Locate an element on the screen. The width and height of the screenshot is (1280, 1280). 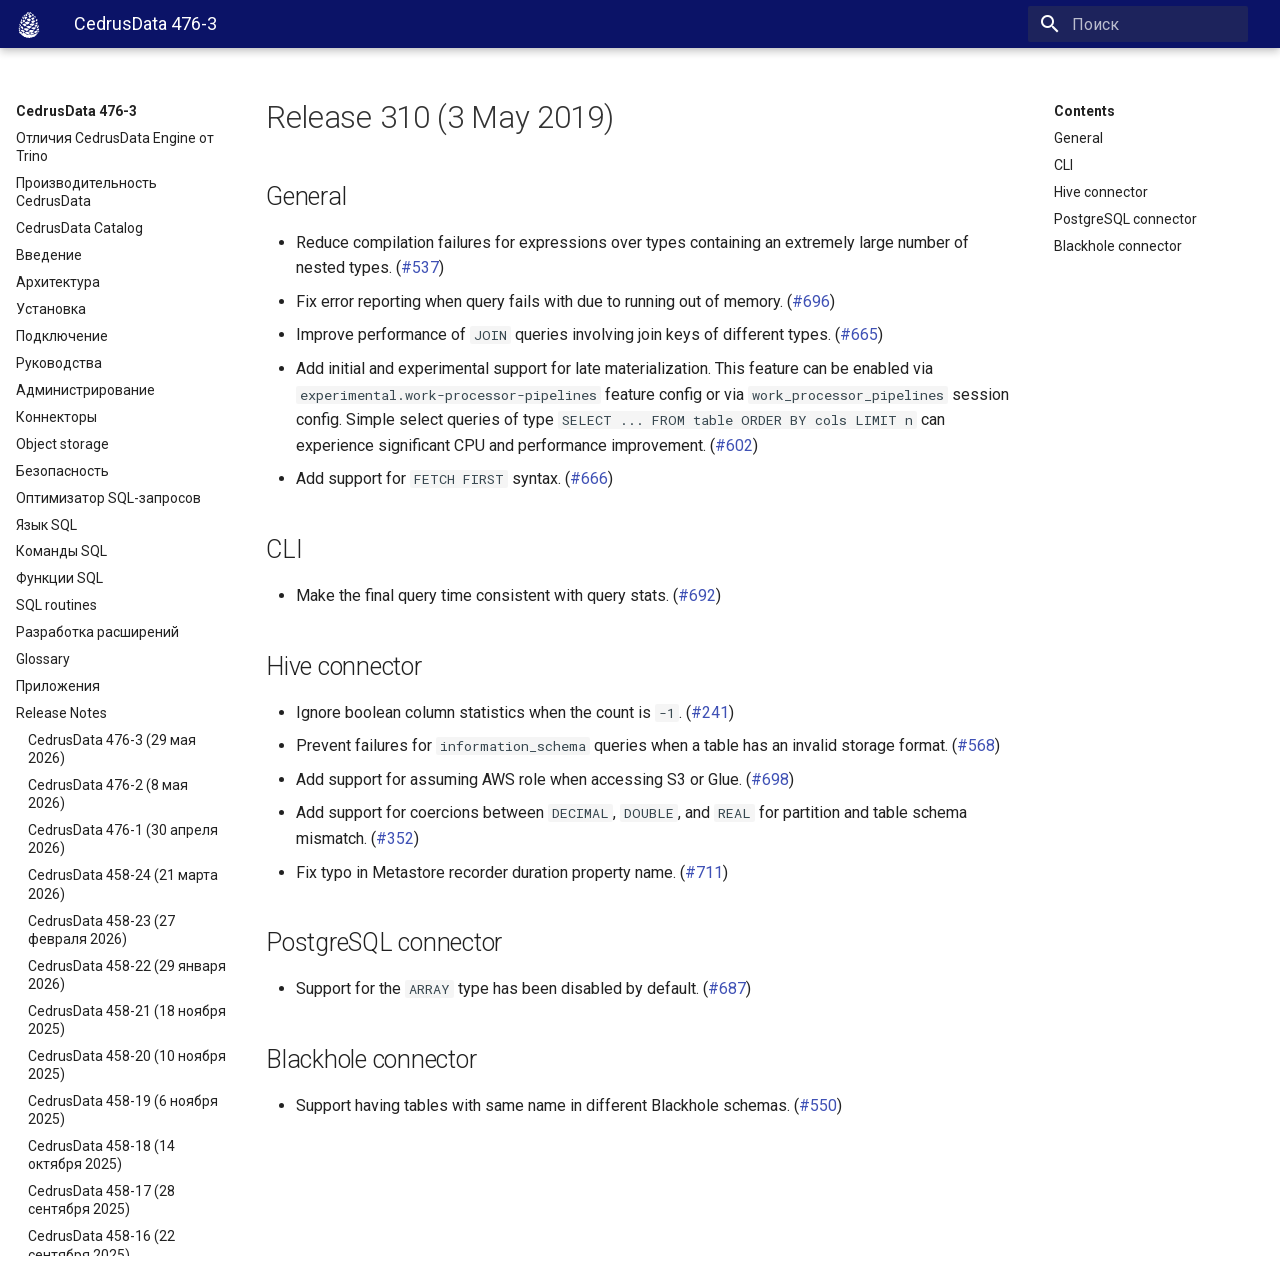
CedrusData 458-19 (6 ноября 2025) is located at coordinates (123, 1110).